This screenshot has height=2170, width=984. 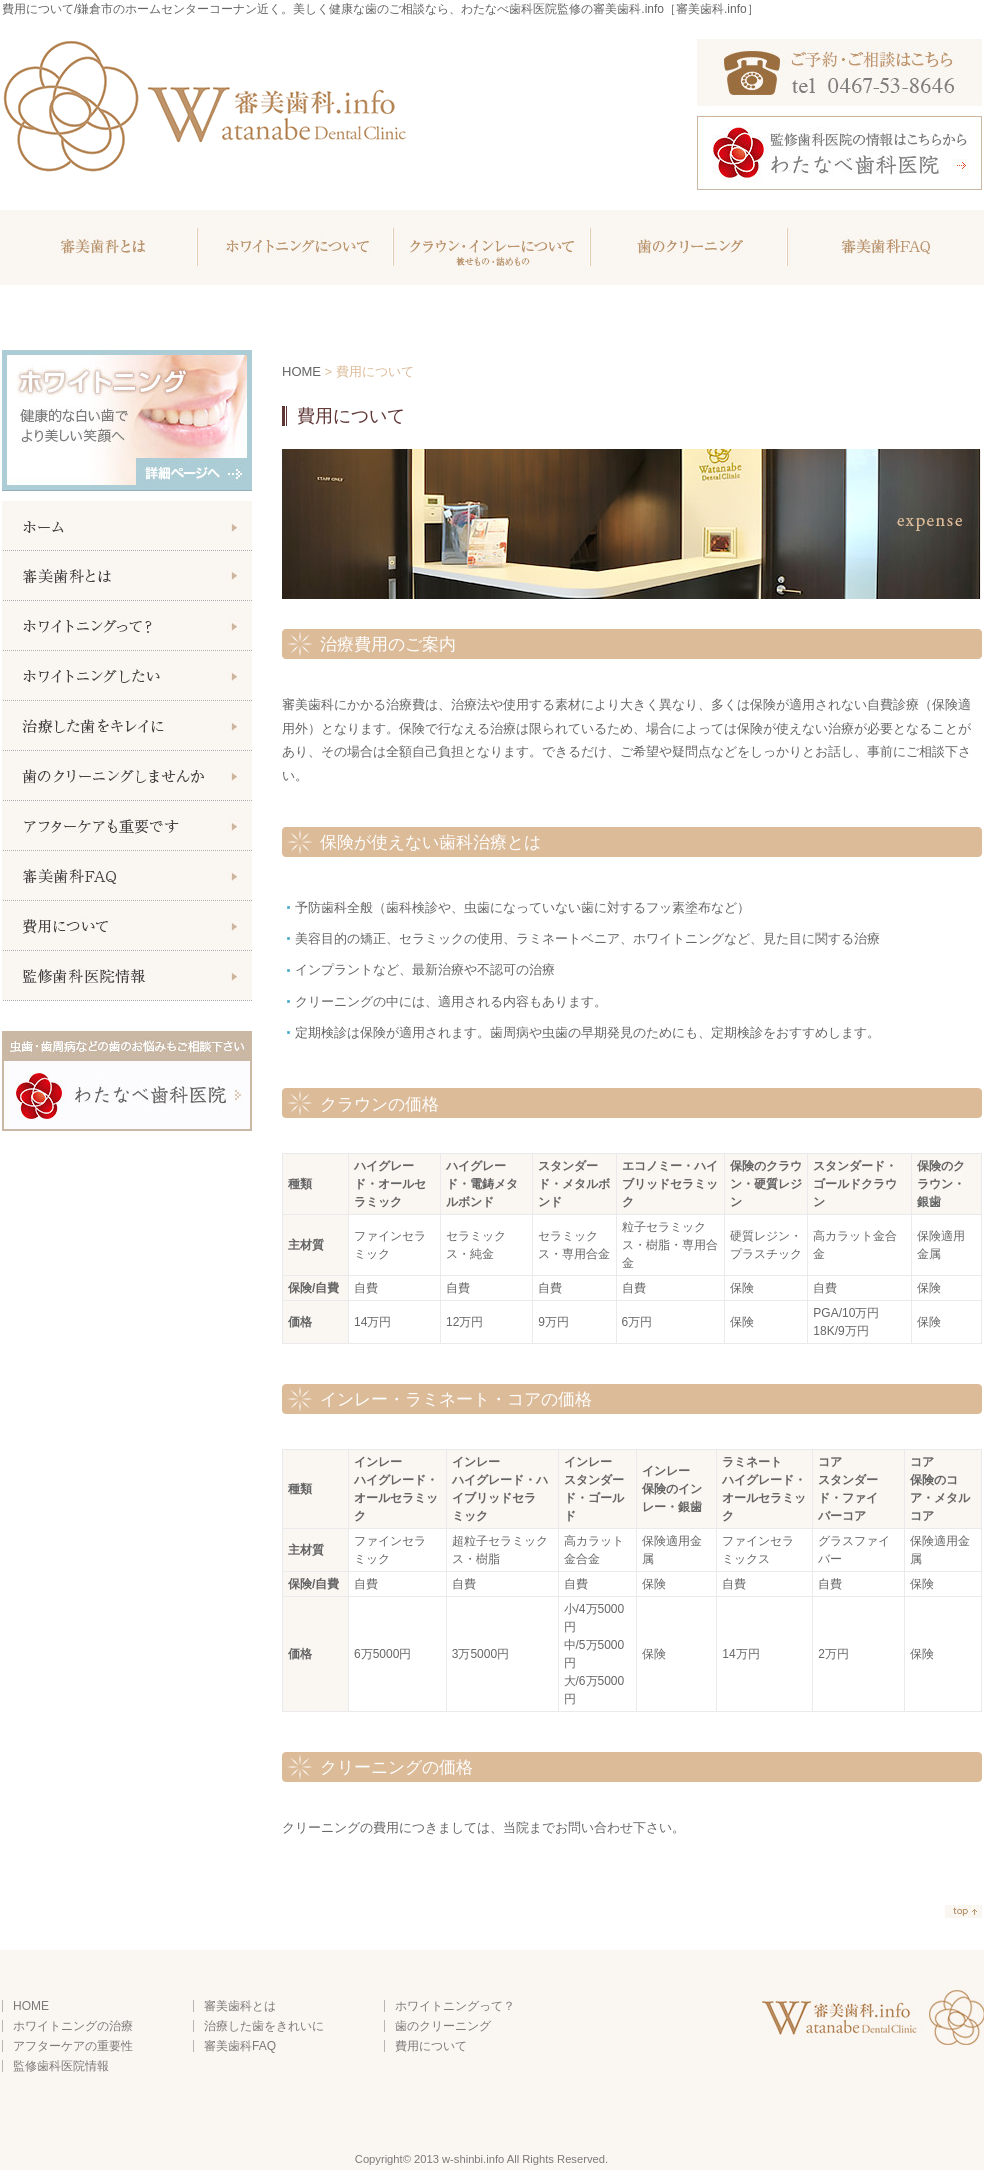 I want to click on ホワイトニングって？, so click(x=455, y=2006).